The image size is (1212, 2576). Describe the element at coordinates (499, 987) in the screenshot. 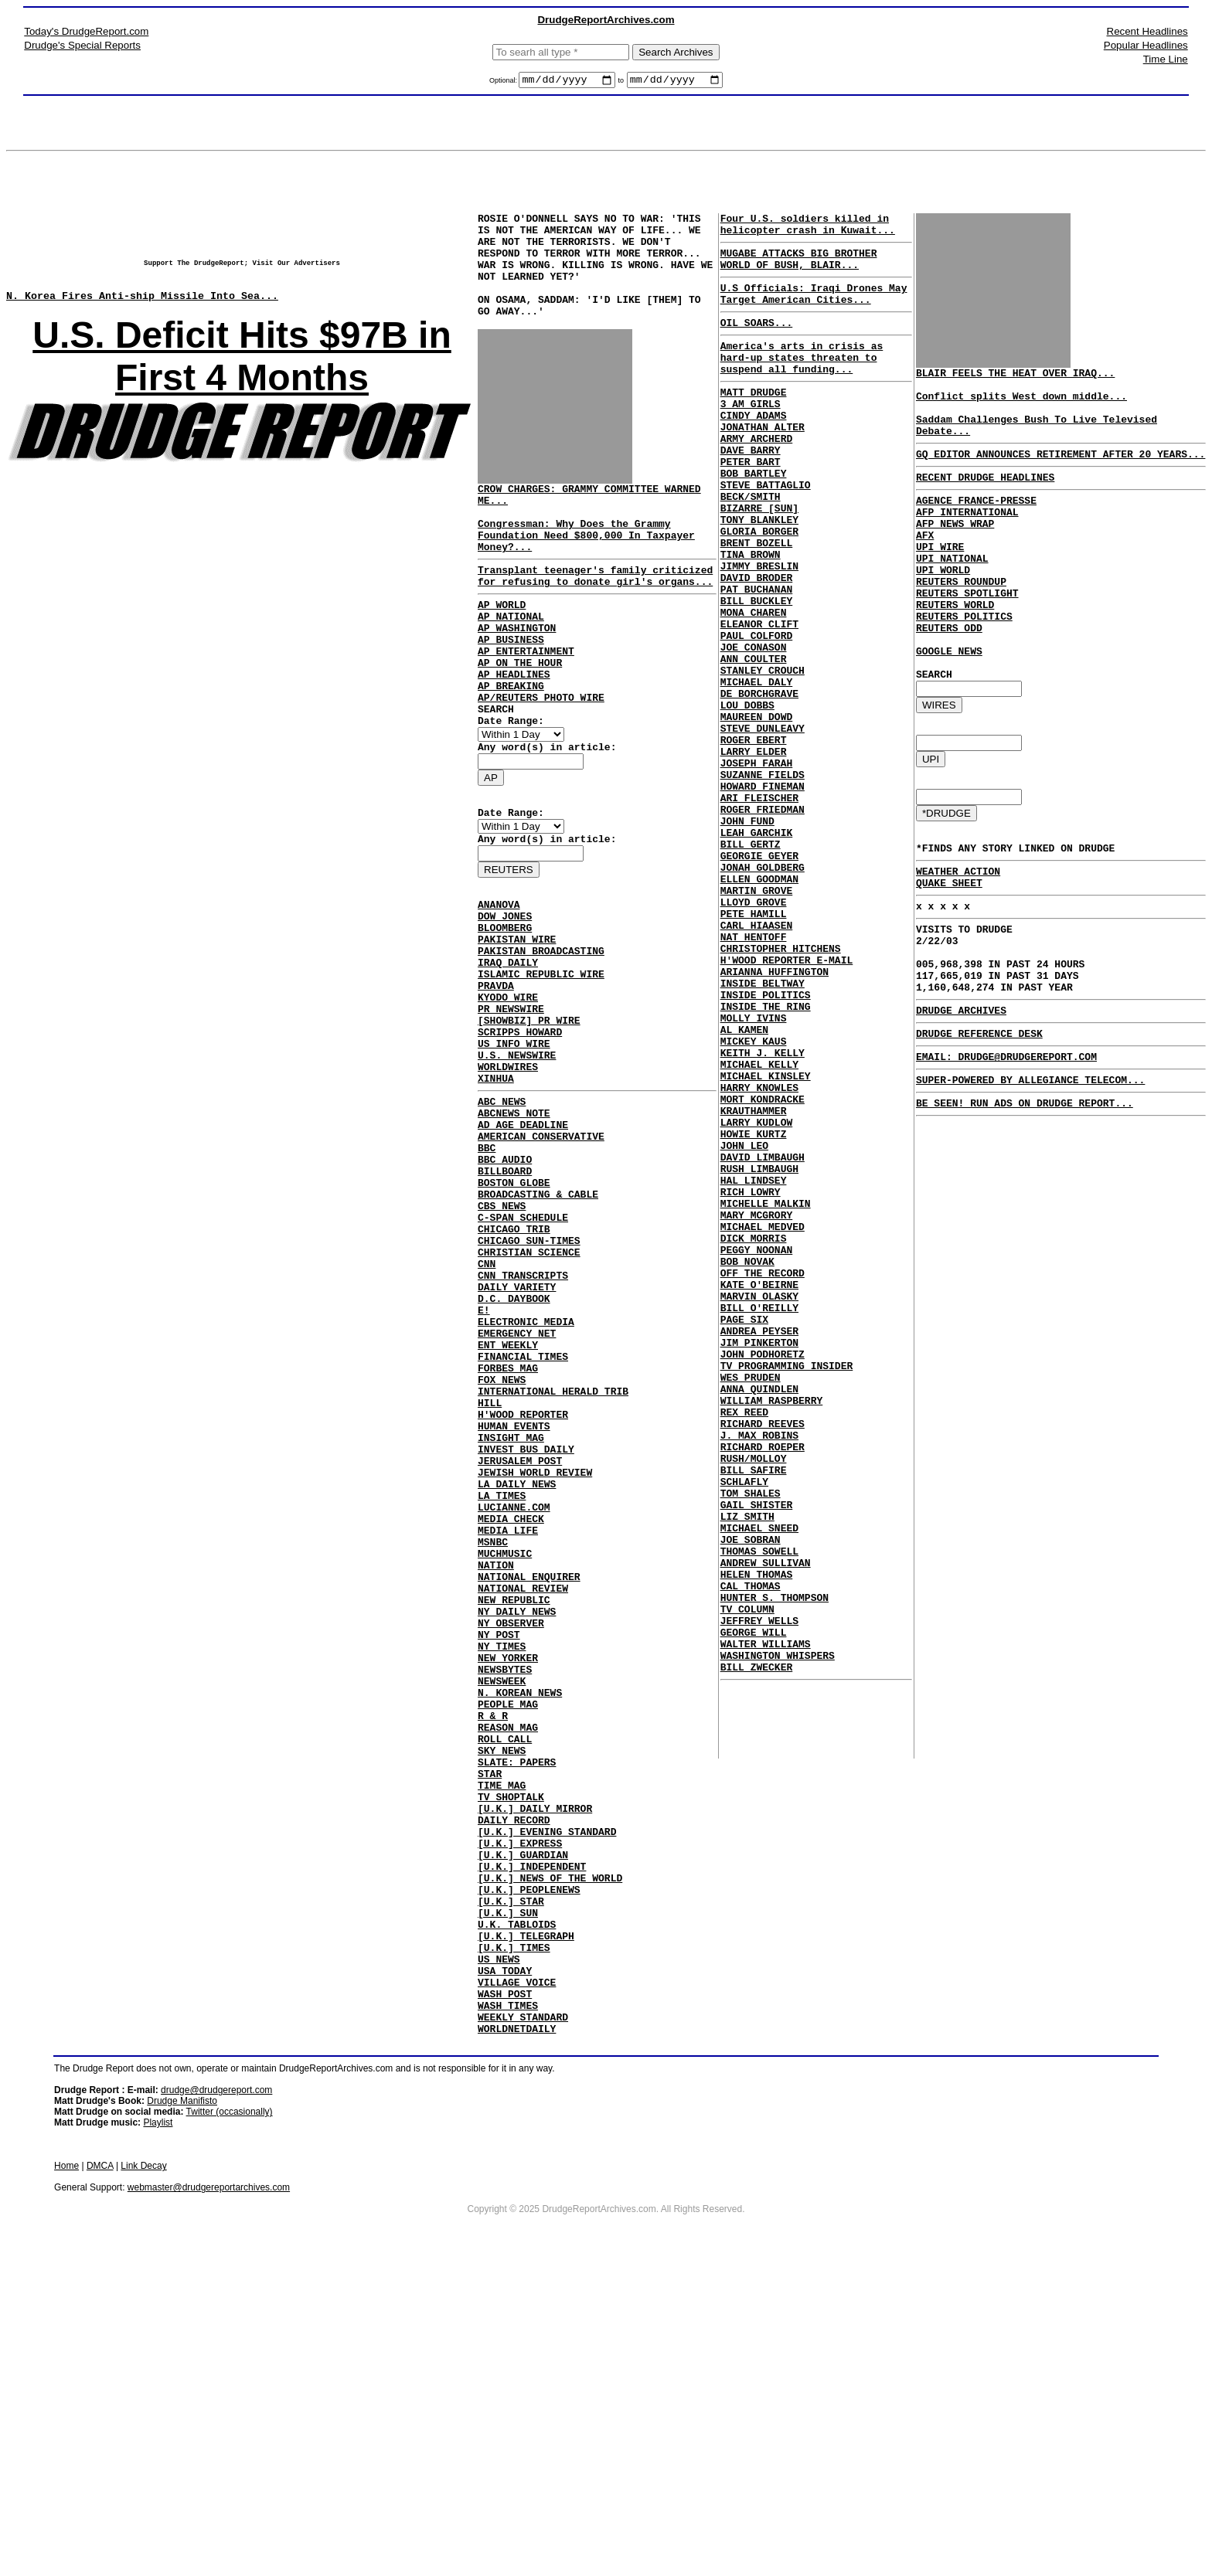

I see `ANANOVA` at that location.